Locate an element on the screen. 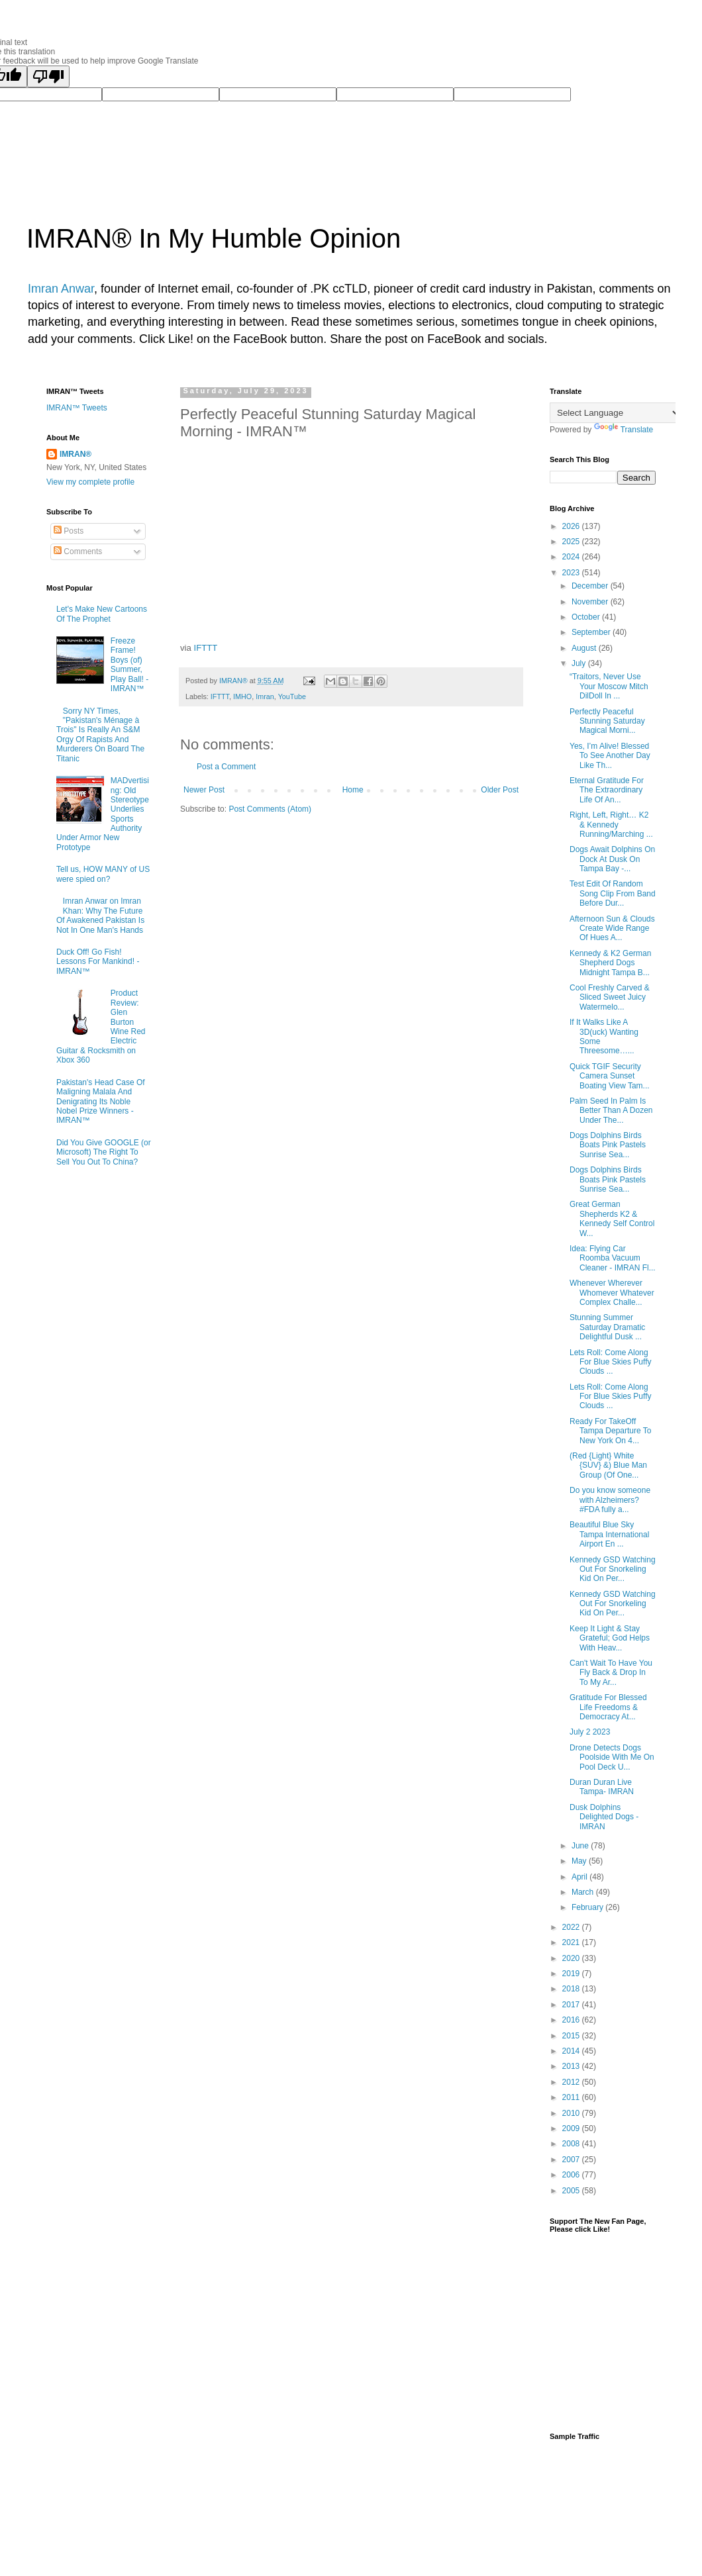 This screenshot has width=702, height=2576. 2006 is located at coordinates (572, 2174).